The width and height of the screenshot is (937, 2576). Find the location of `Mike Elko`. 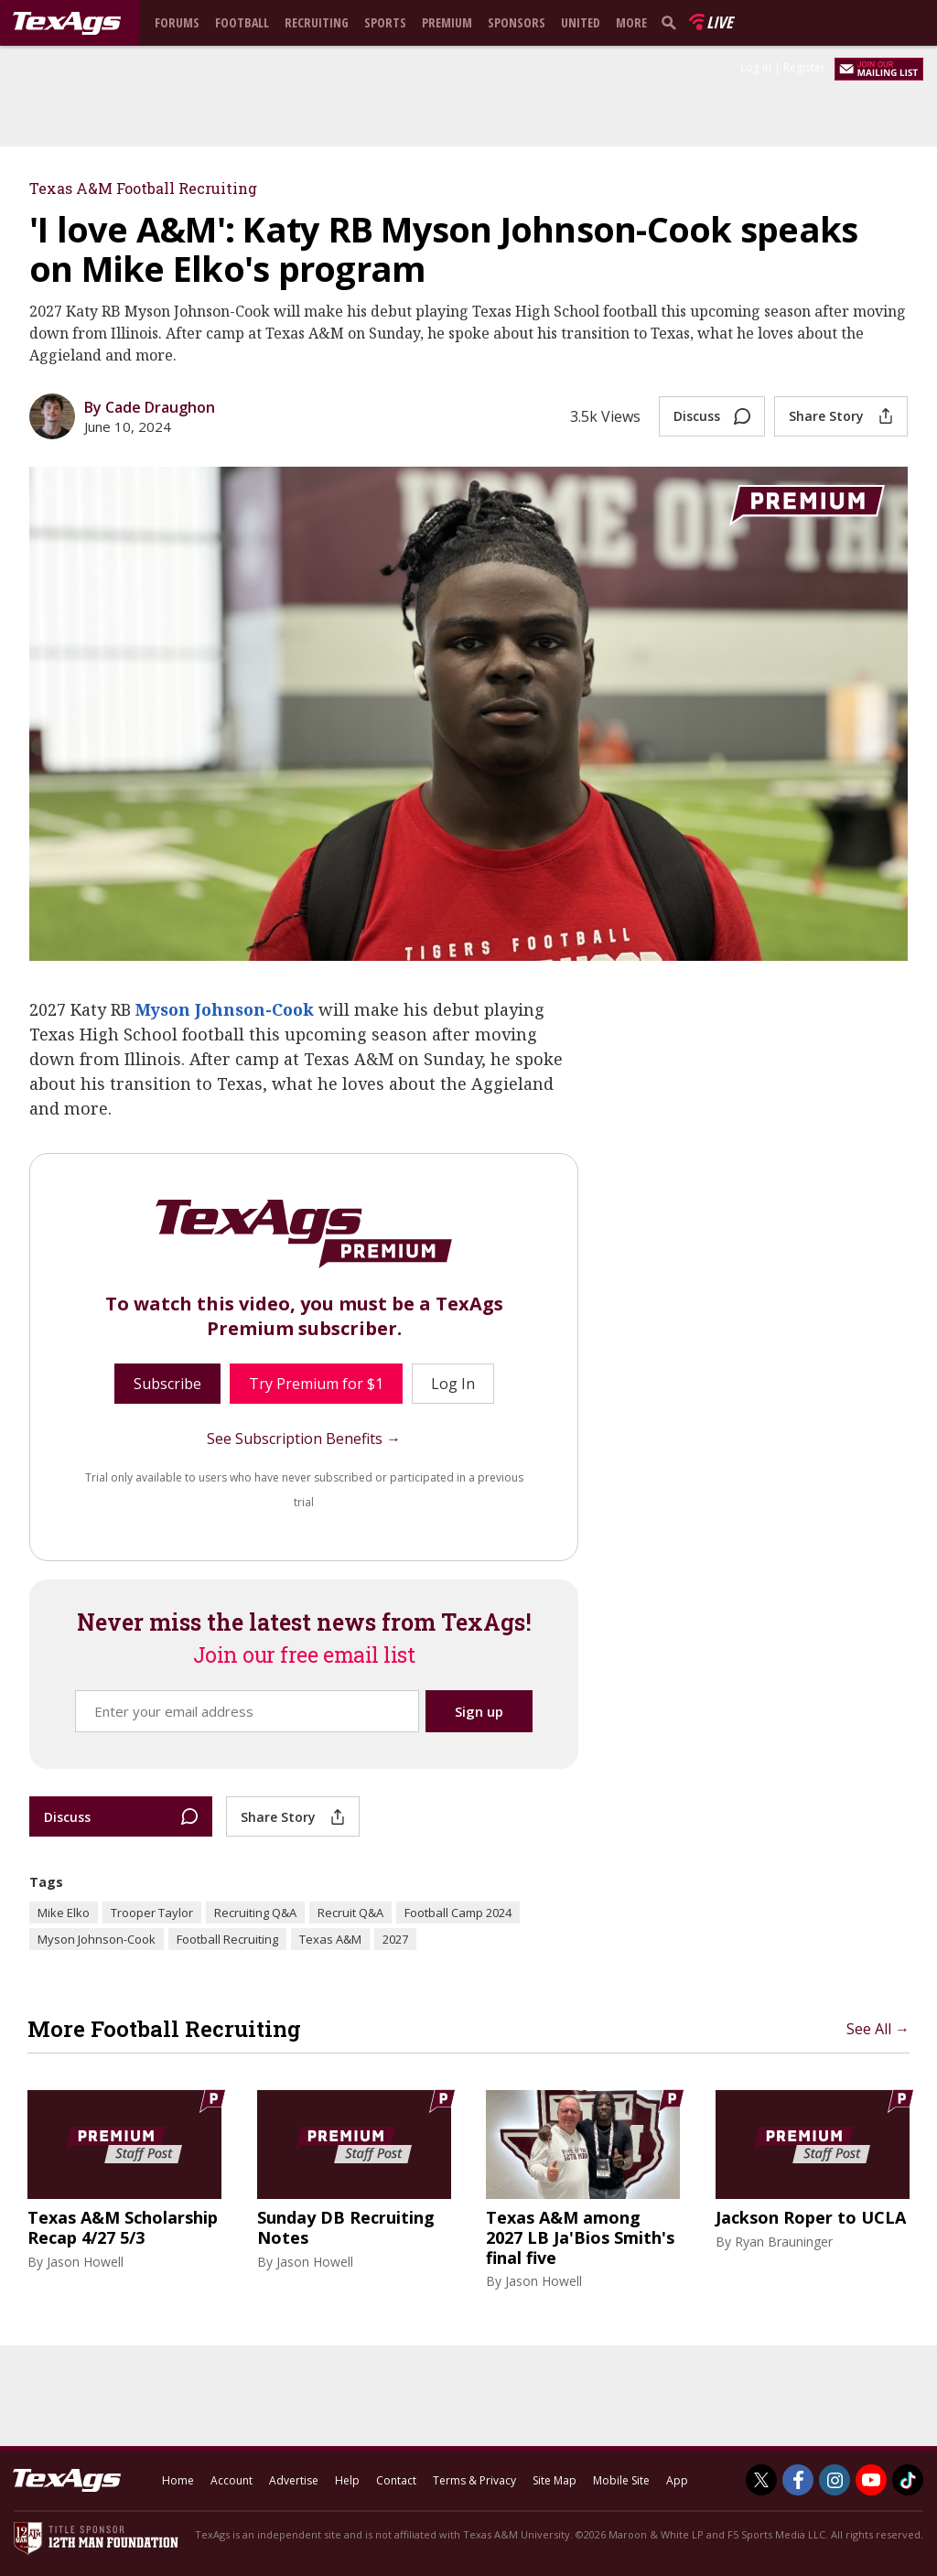

Mike Elko is located at coordinates (64, 1912).